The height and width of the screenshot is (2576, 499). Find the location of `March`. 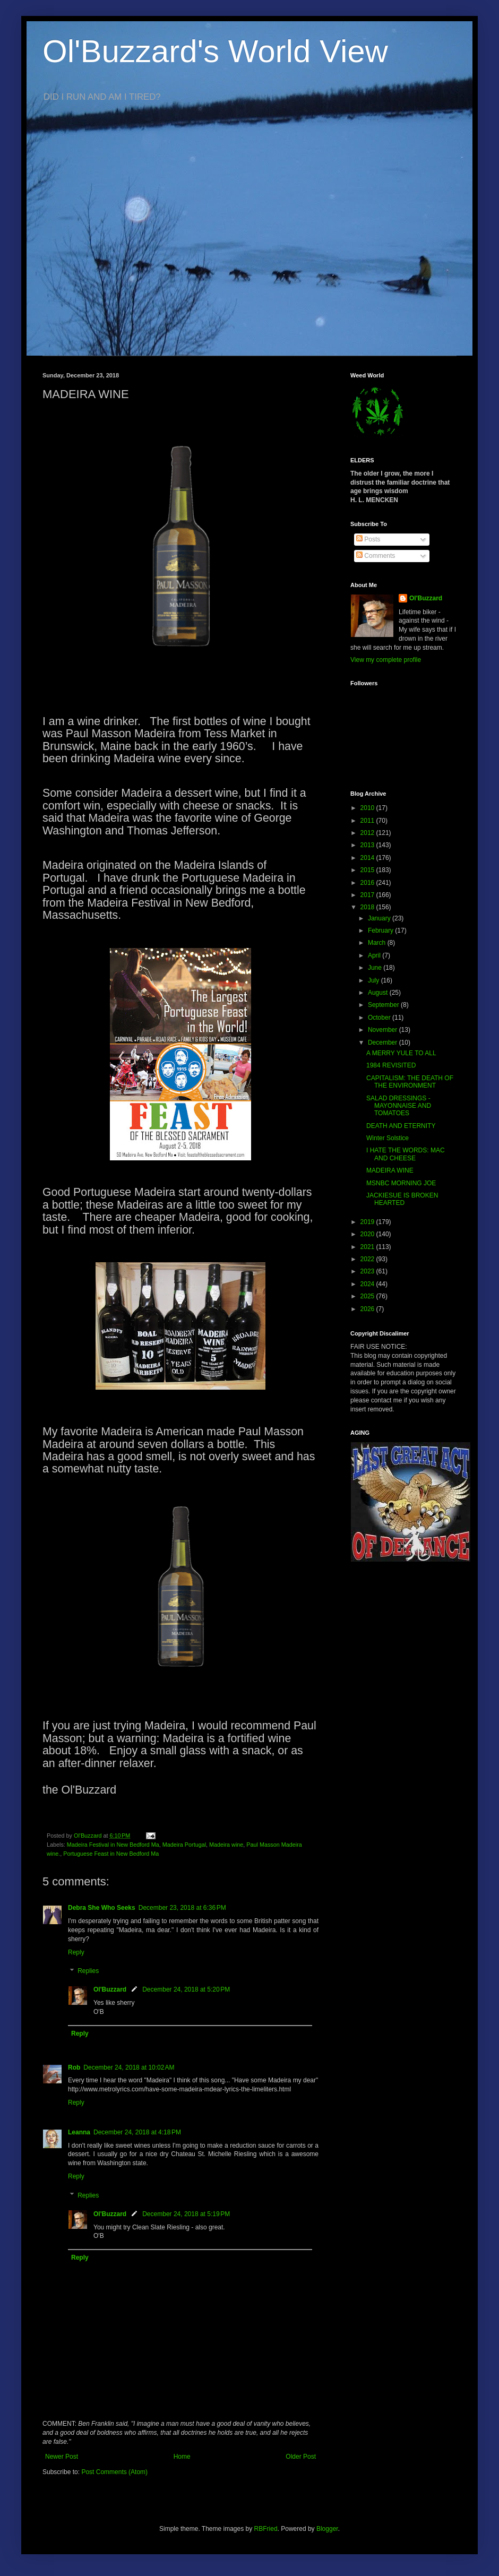

March is located at coordinates (378, 942).